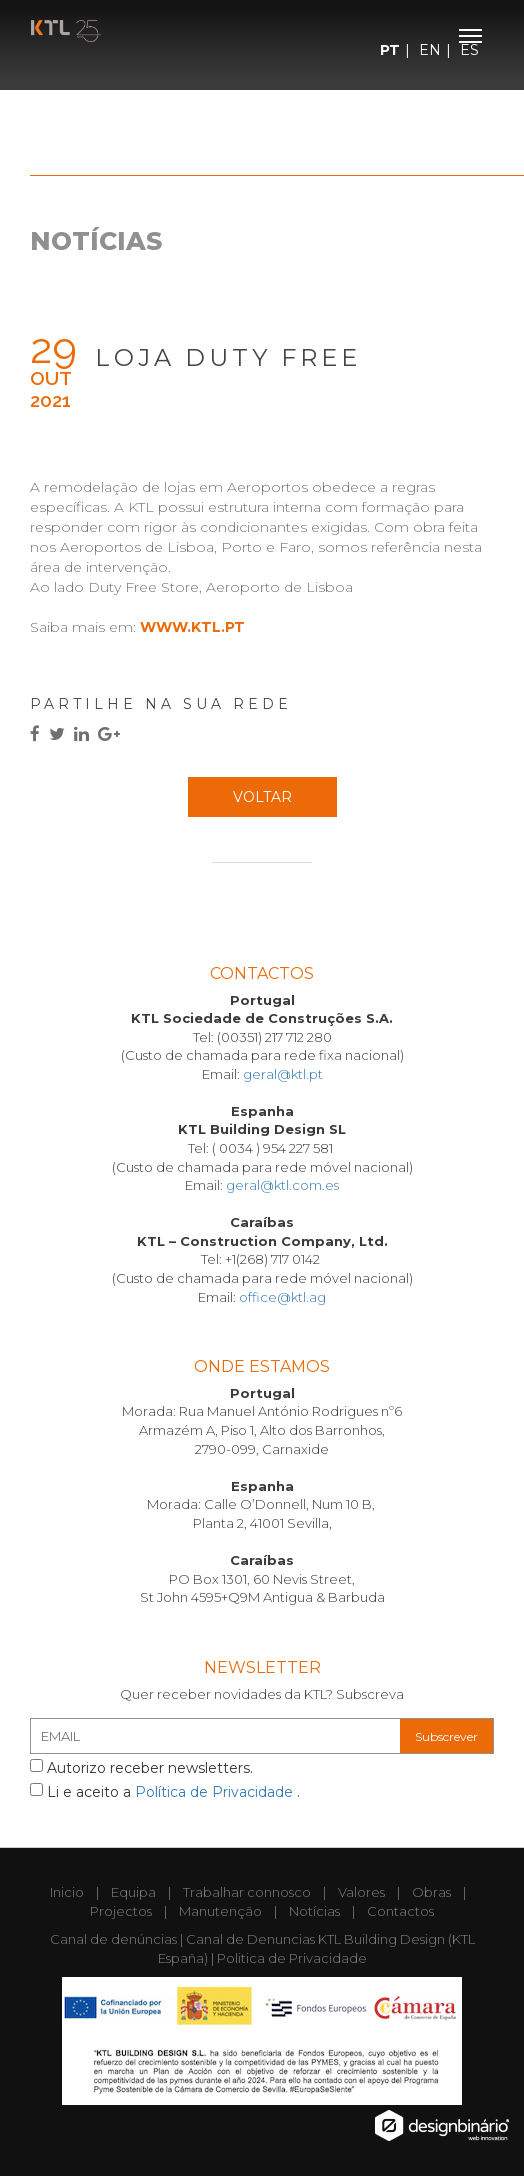 The width and height of the screenshot is (524, 2176). I want to click on Voltar, so click(262, 797).